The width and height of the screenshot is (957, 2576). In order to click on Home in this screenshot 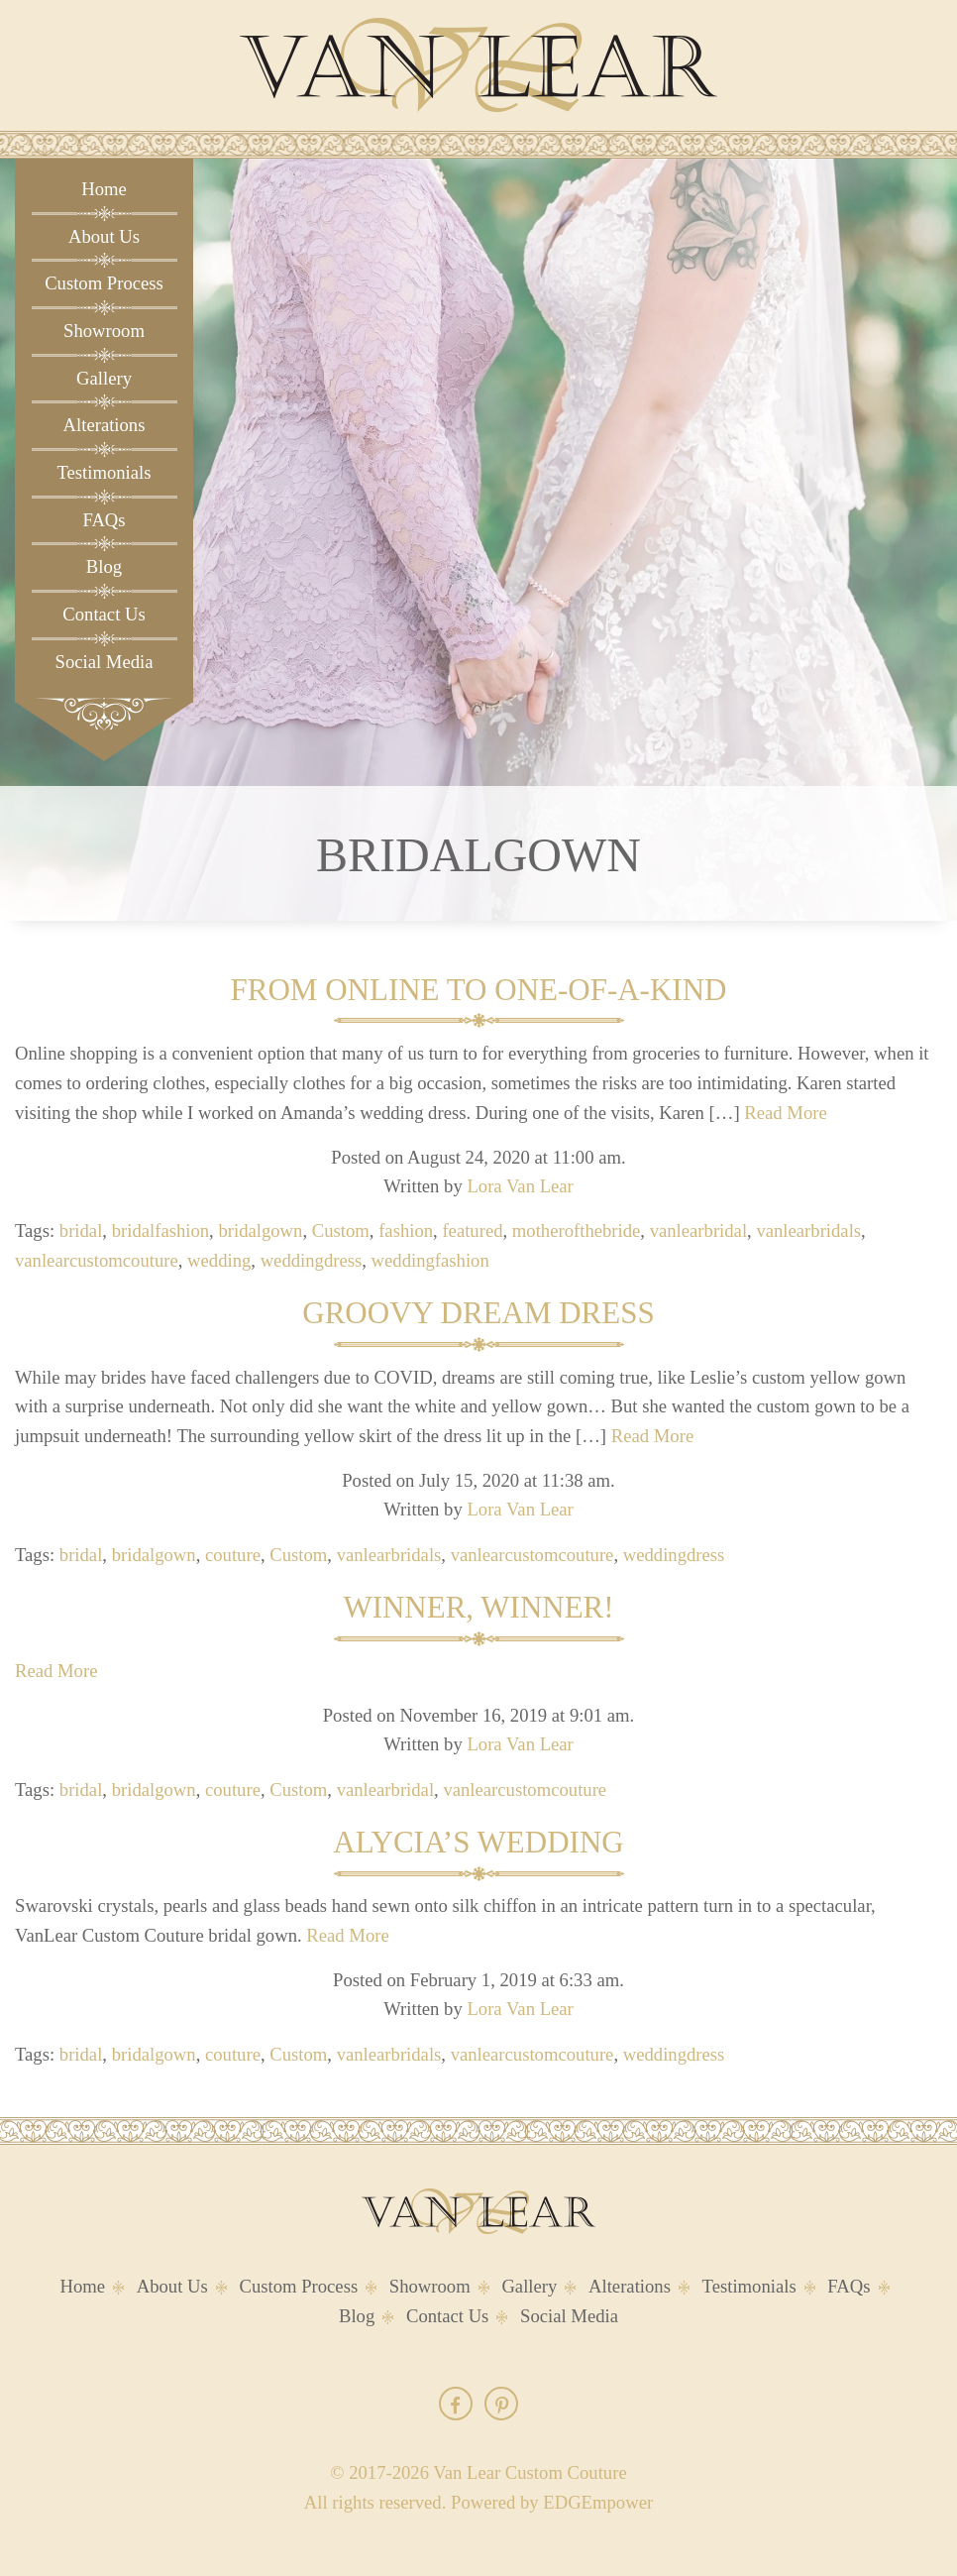, I will do `click(104, 188)`.